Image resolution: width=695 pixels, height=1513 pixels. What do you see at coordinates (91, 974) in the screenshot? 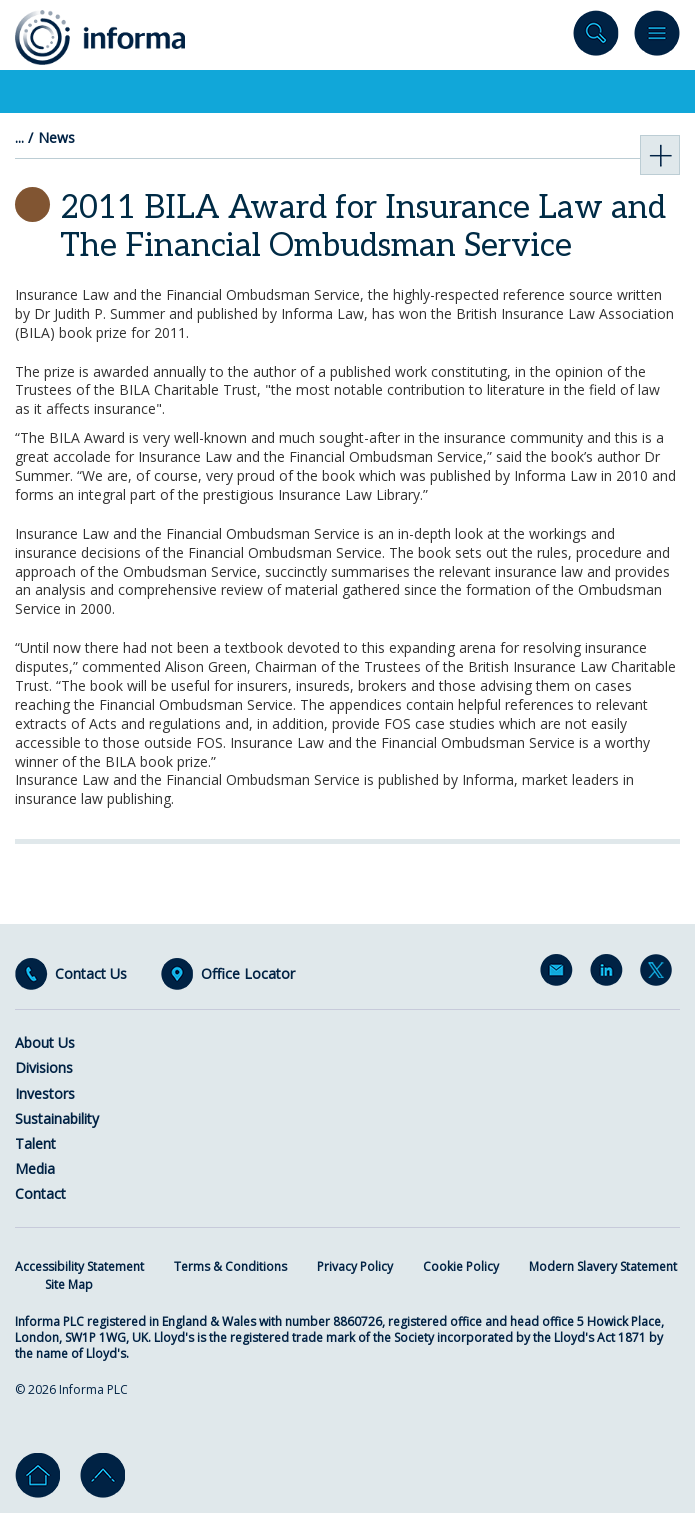
I see `Contact Us` at bounding box center [91, 974].